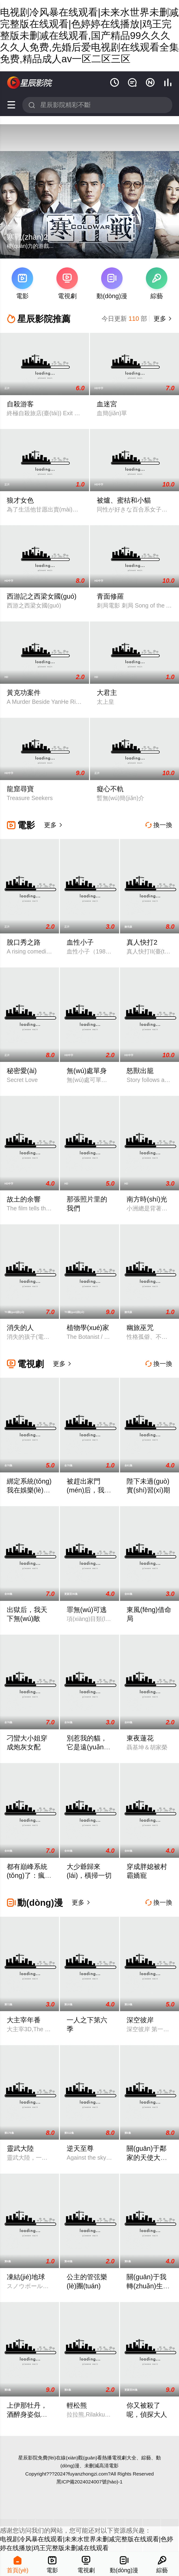 This screenshot has width=179, height=2576. I want to click on 更多, so click(162, 318).